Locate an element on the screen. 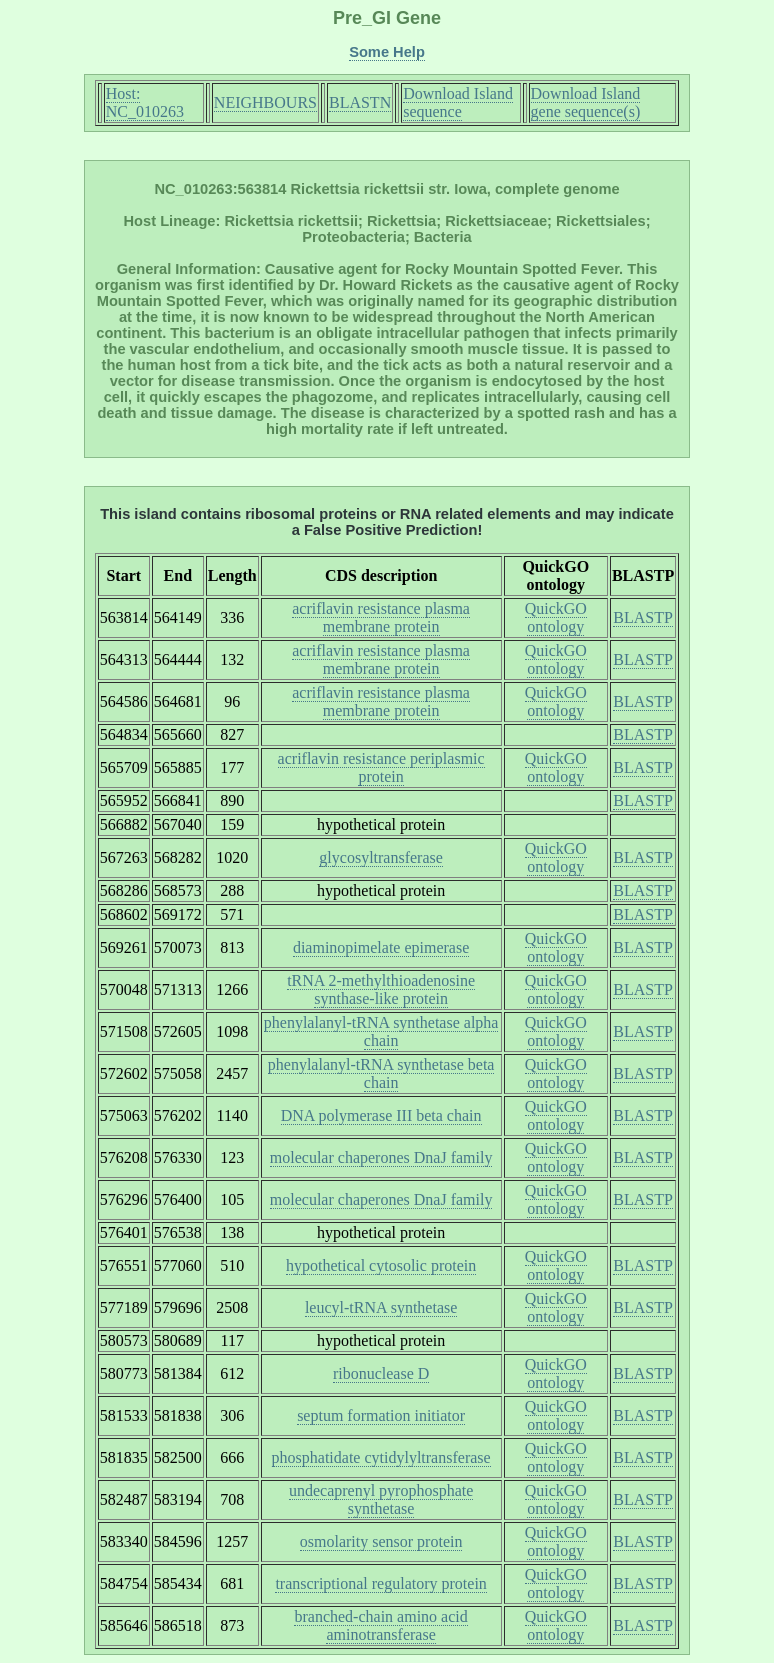  NEIGHBOURS is located at coordinates (265, 102).